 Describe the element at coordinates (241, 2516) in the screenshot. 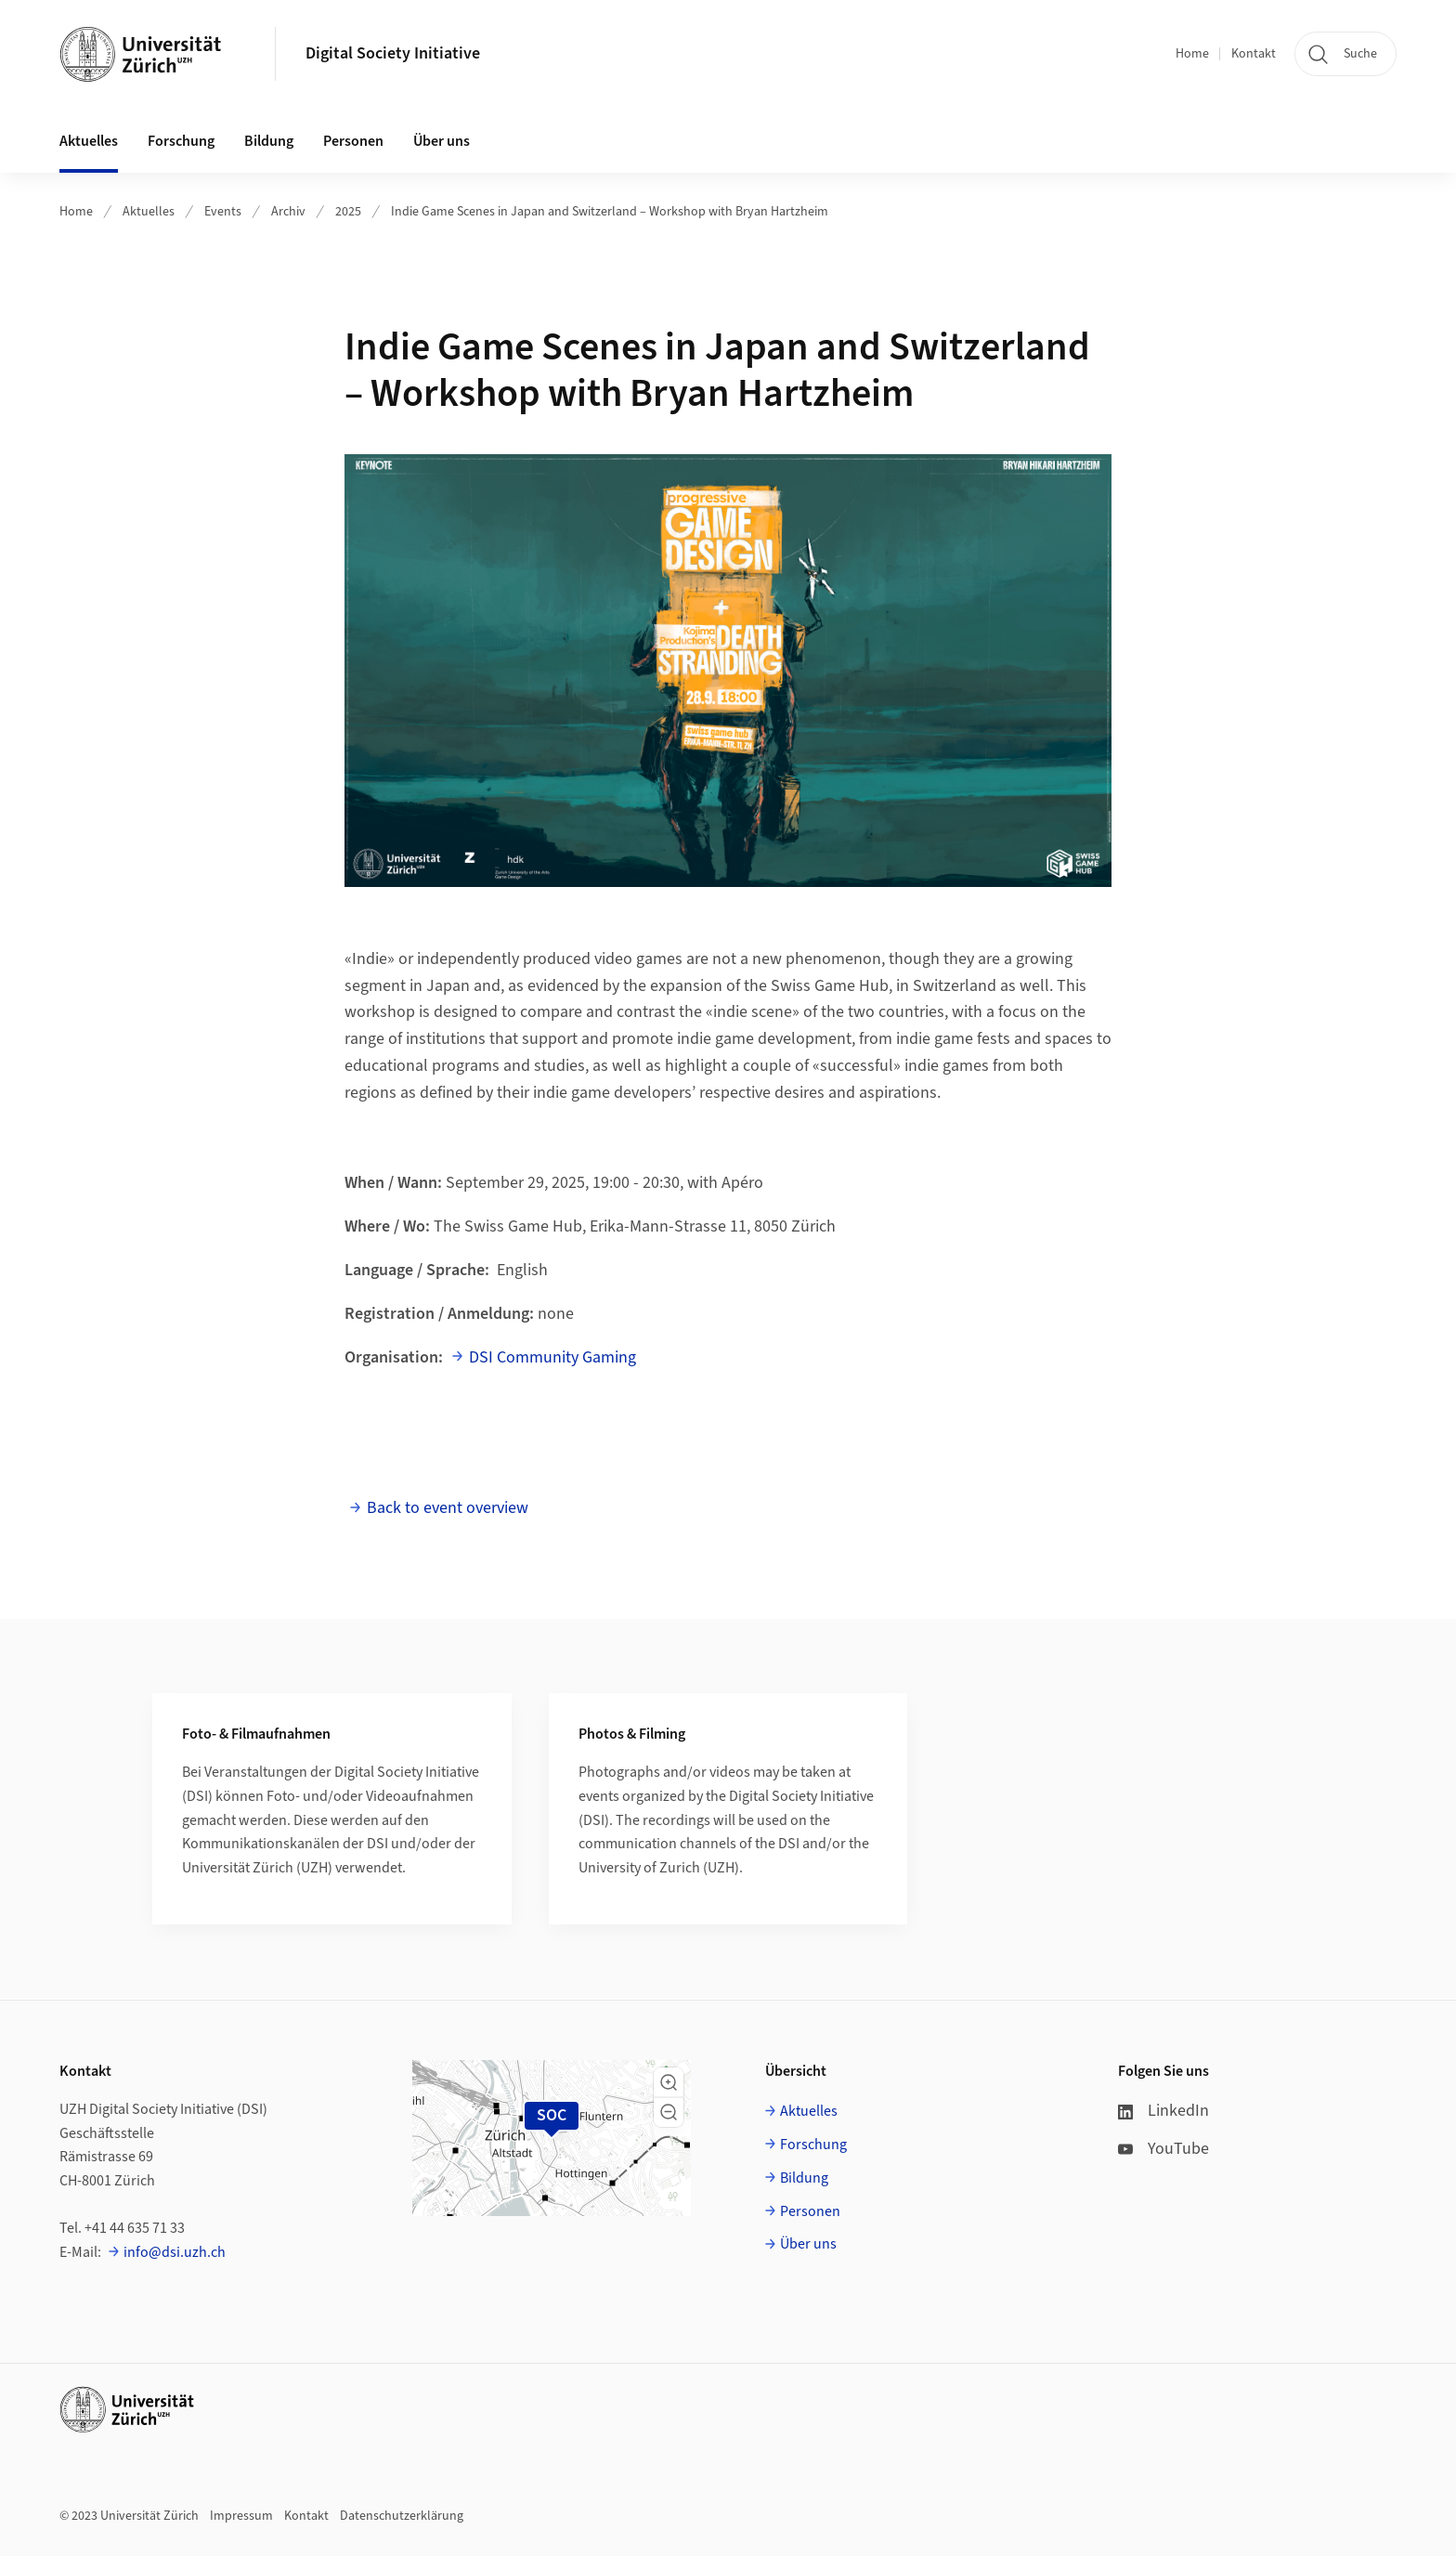

I see `Impressum` at that location.